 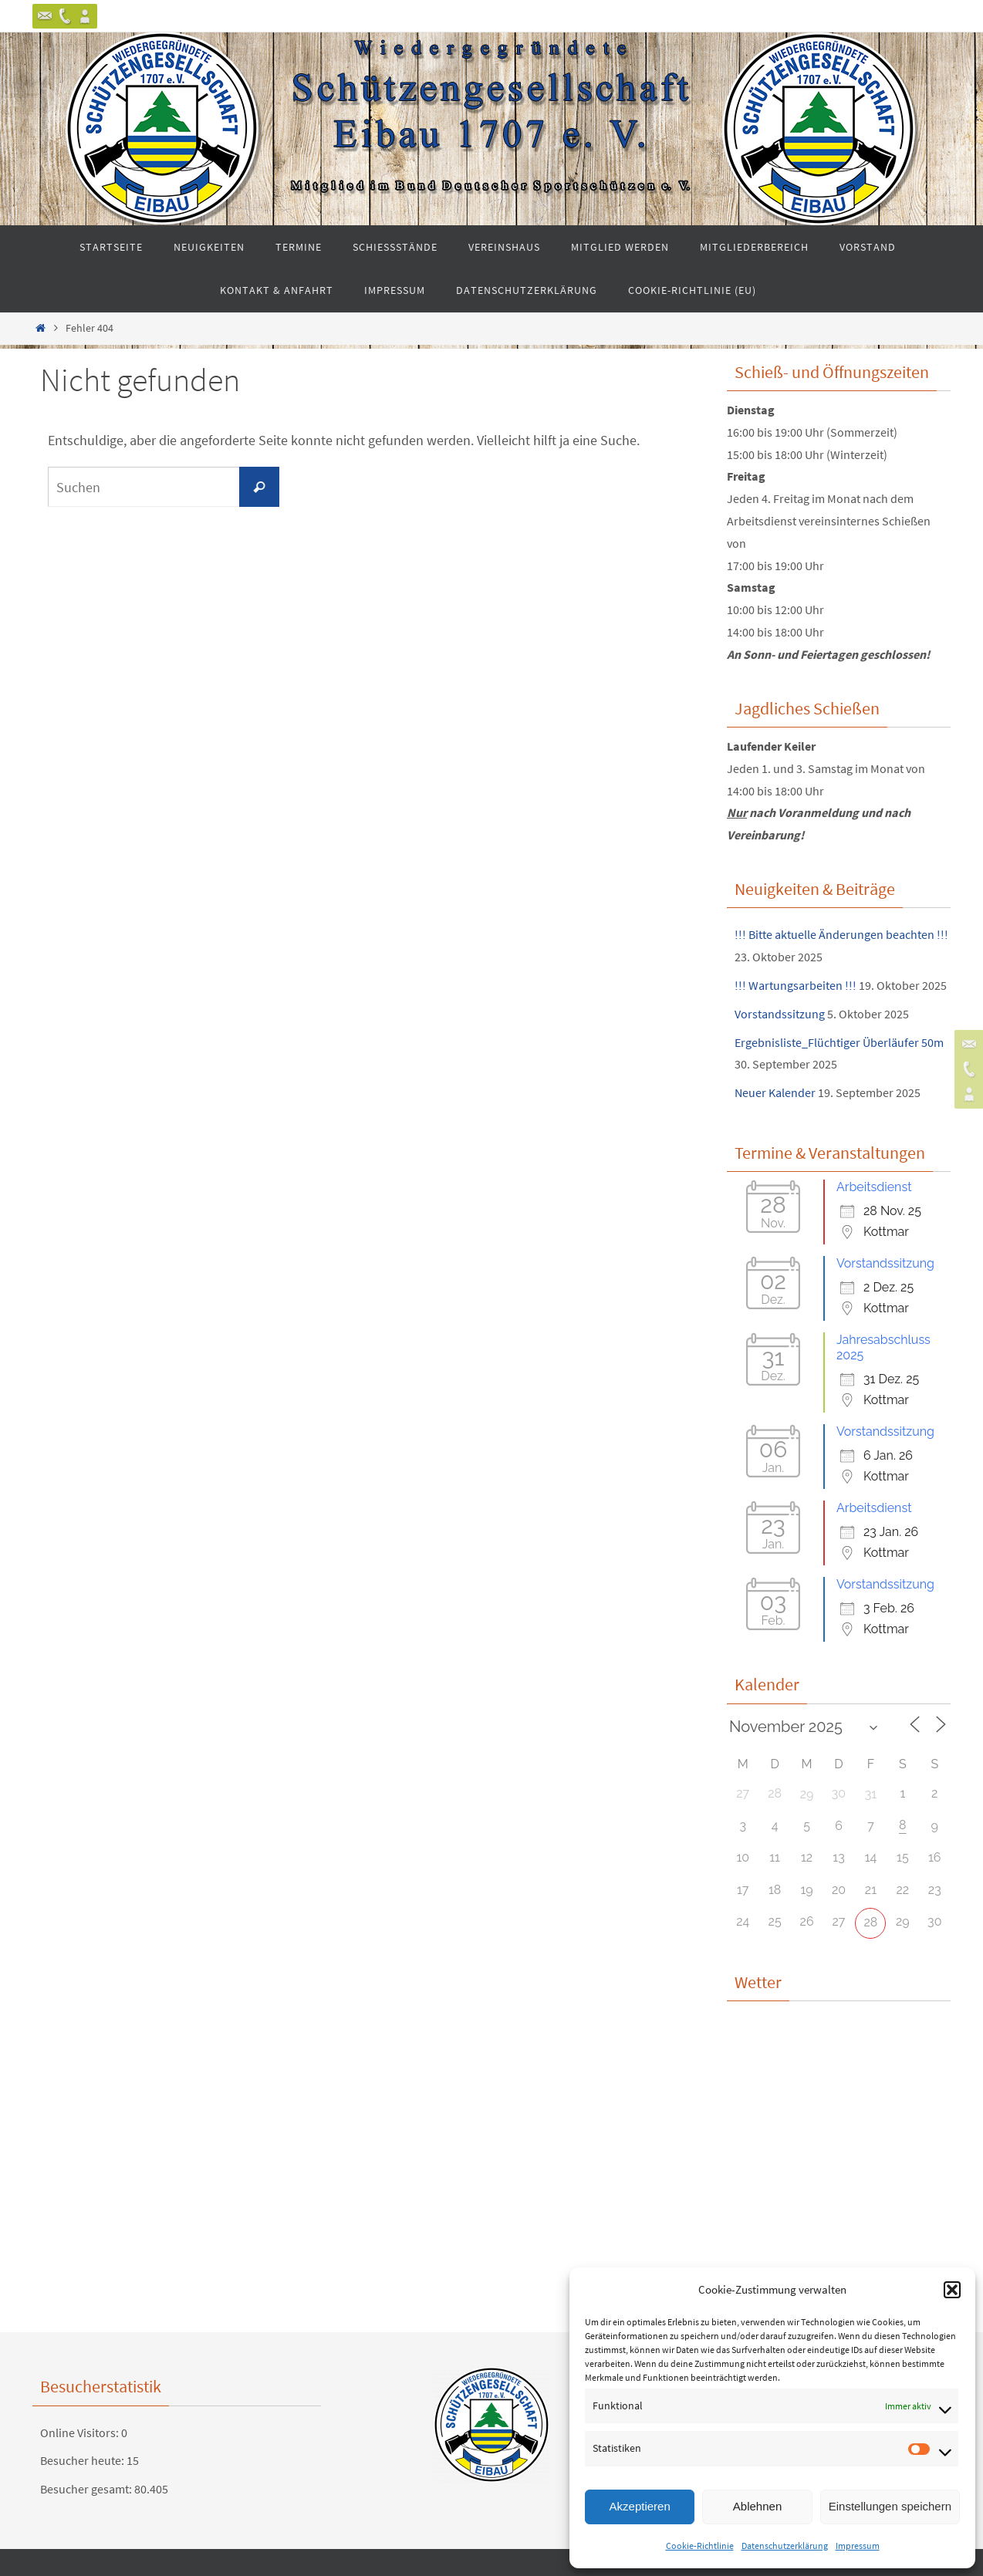 What do you see at coordinates (952, 2289) in the screenshot?
I see `[button]` at bounding box center [952, 2289].